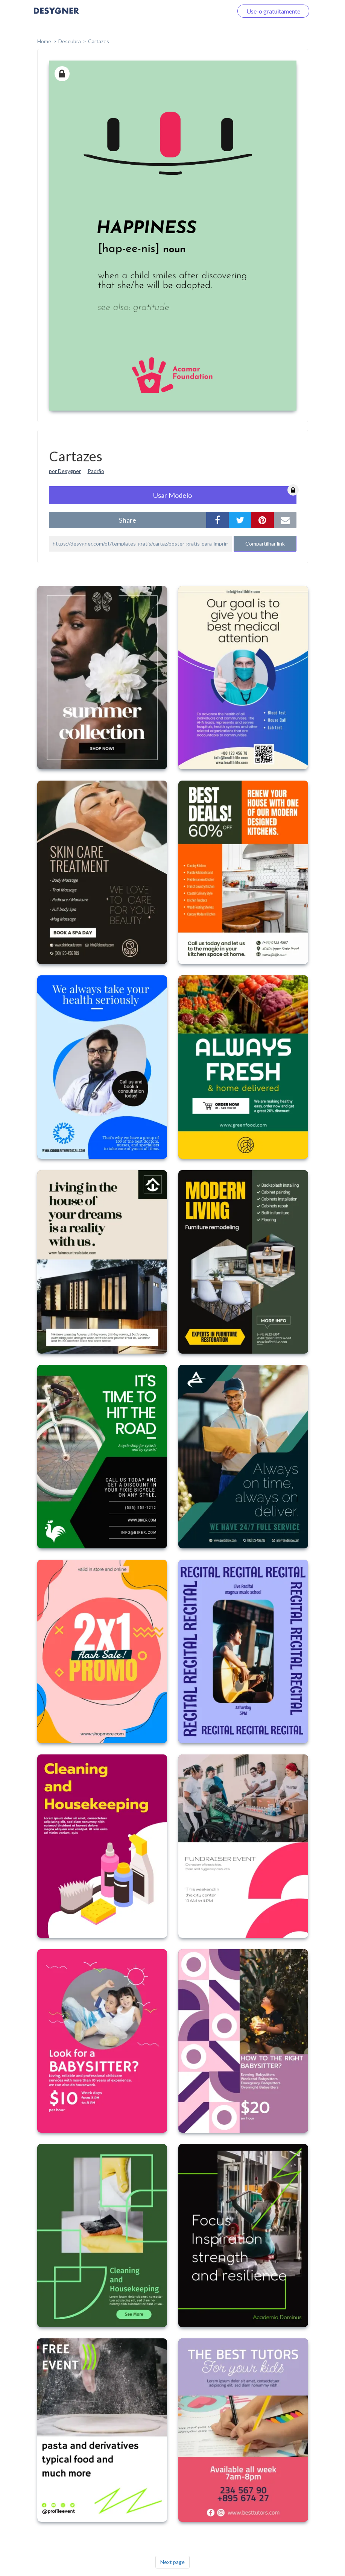  Describe the element at coordinates (96, 471) in the screenshot. I see `Padrão` at that location.